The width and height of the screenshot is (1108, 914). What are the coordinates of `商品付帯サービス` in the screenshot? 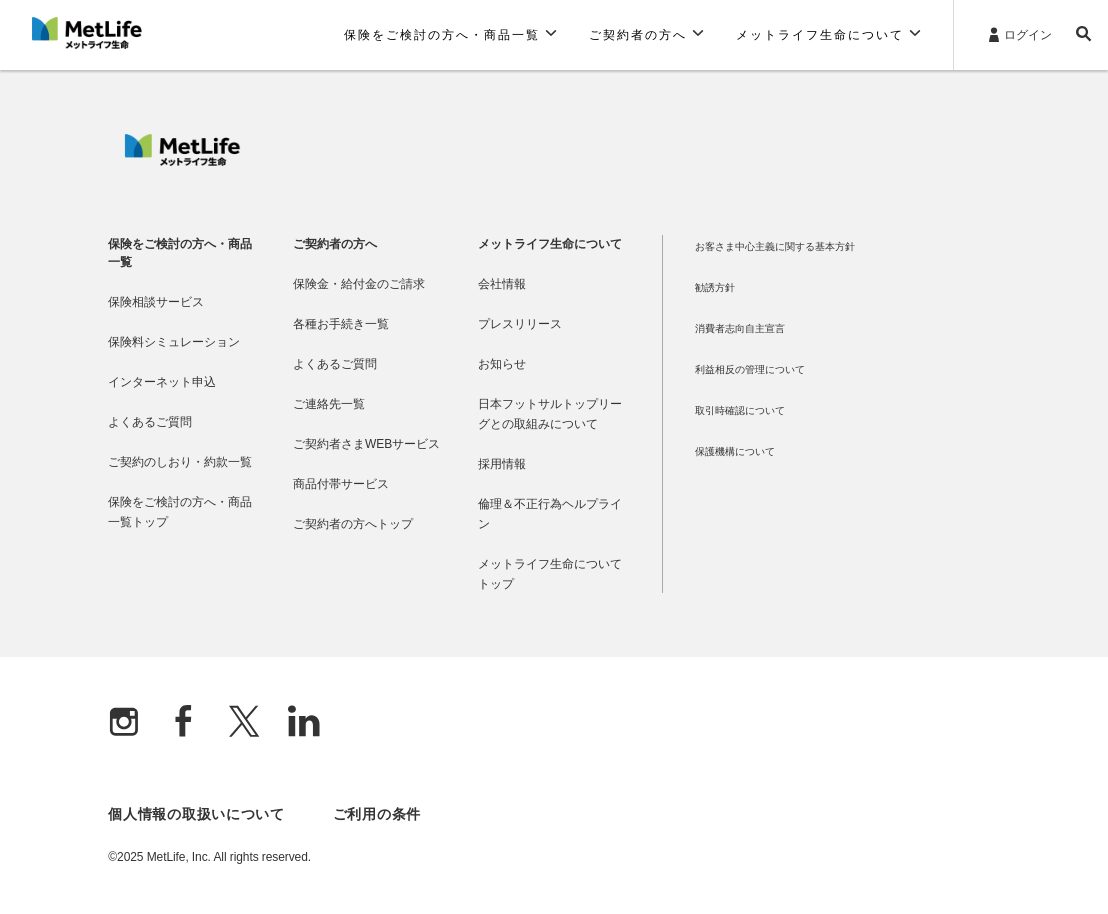 It's located at (341, 484).